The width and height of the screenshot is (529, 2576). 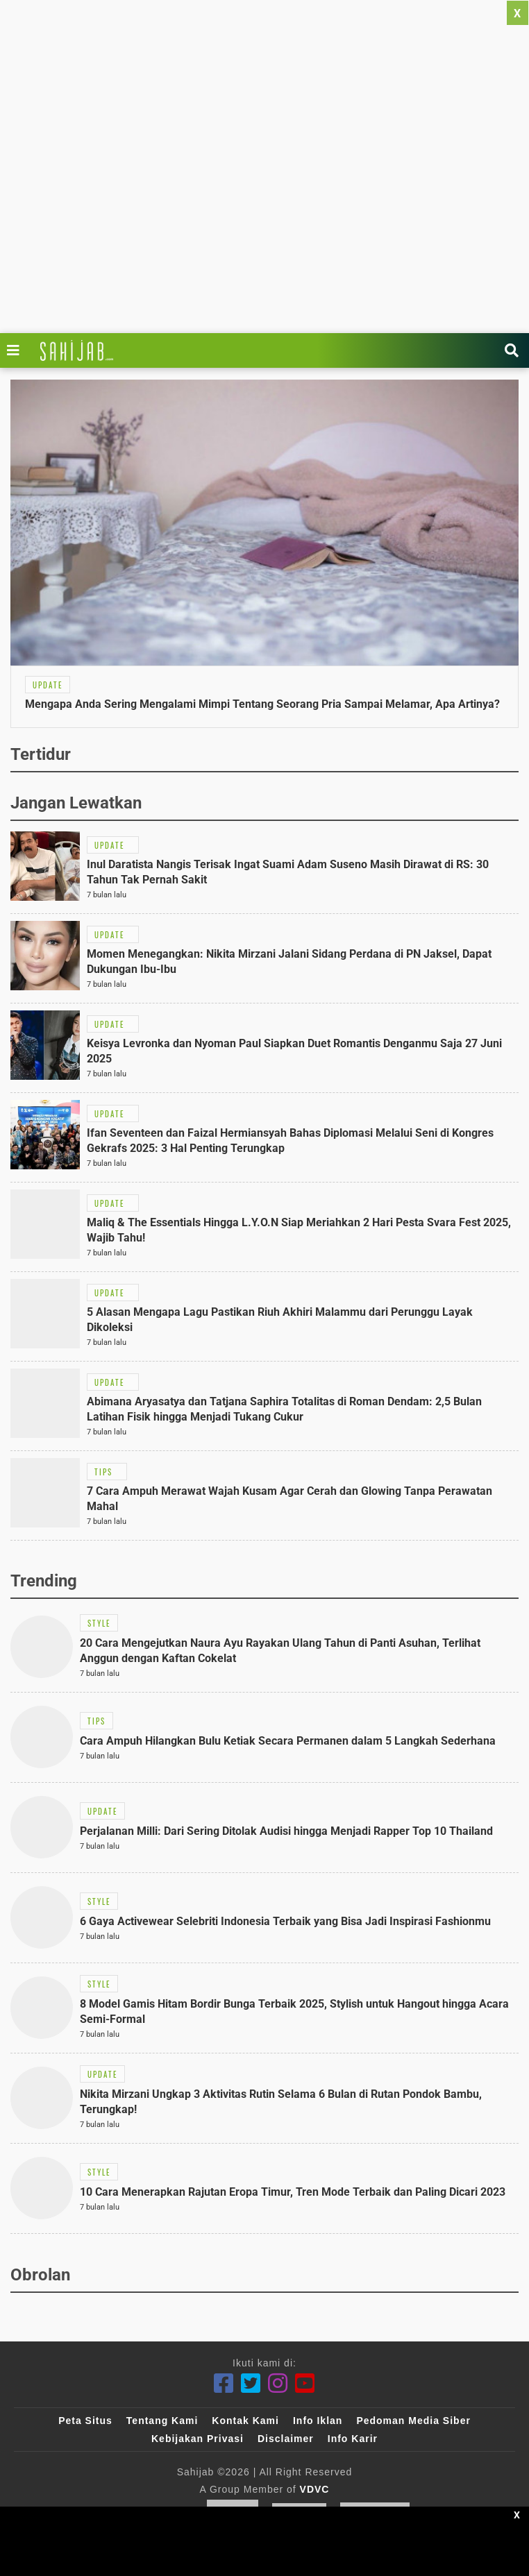 I want to click on Peta Situs, so click(x=85, y=2420).